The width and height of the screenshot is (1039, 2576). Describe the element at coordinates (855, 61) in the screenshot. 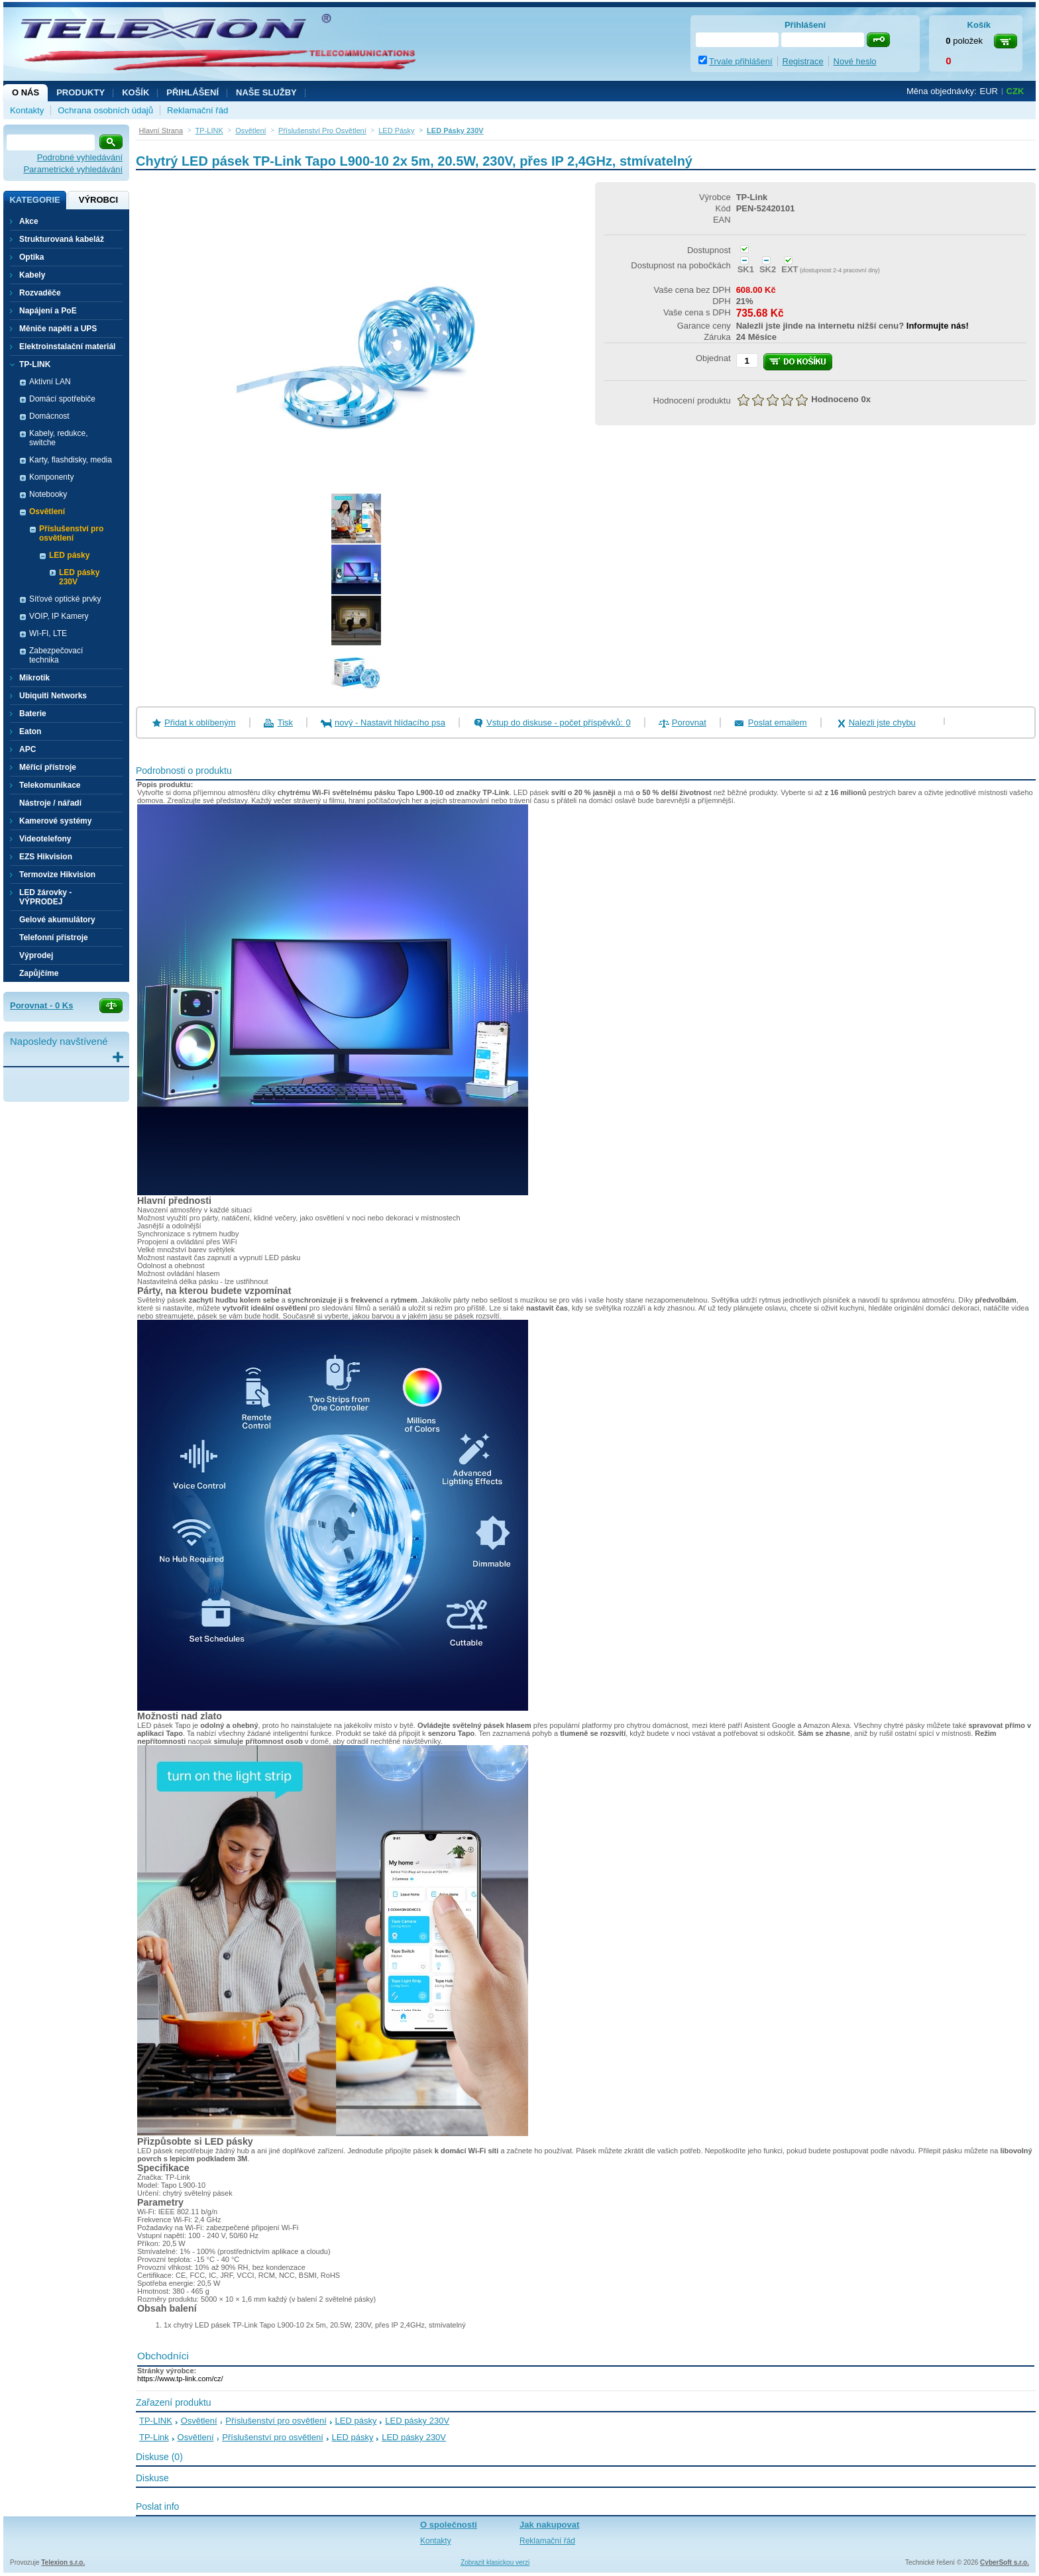

I see `Nové heslo` at that location.